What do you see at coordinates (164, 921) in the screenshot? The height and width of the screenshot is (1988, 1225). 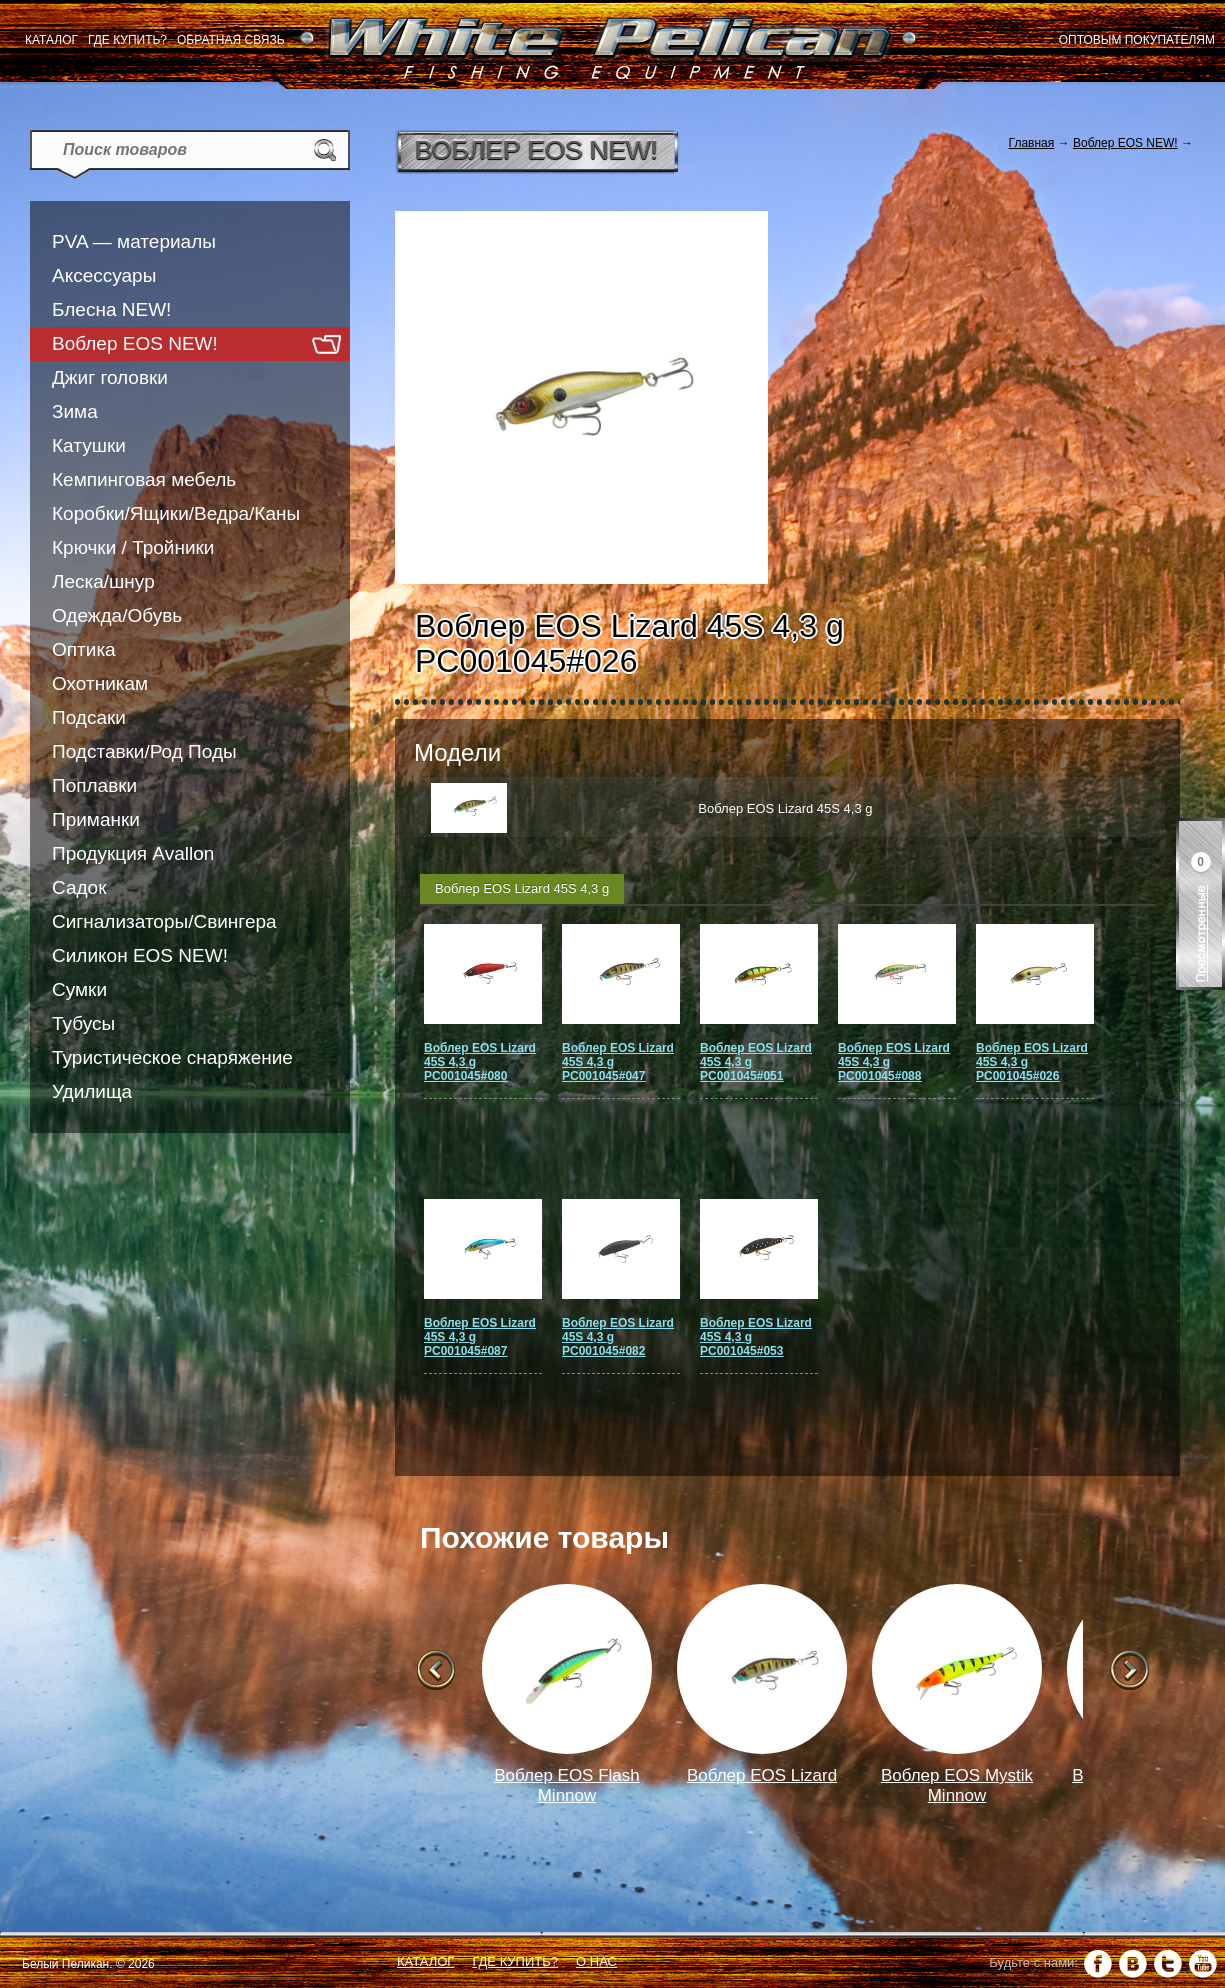 I see `Сигнализаторы/Свингера` at bounding box center [164, 921].